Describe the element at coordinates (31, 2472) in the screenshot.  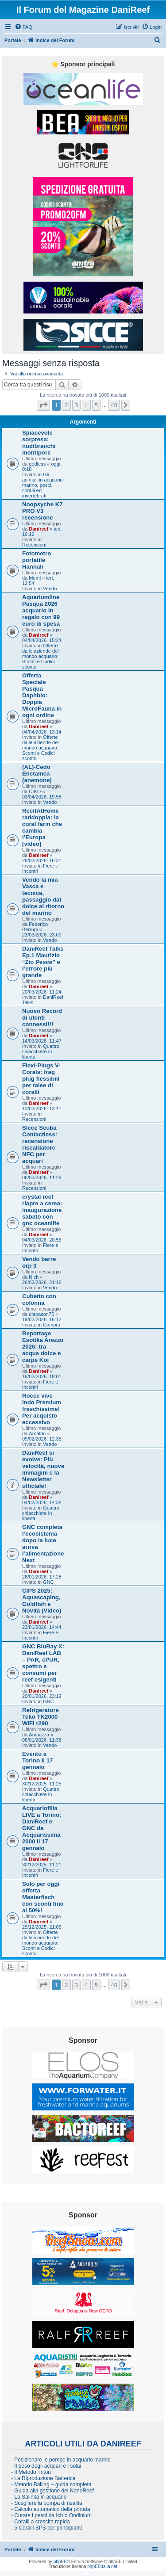
I see `- Il Metodo Triton` at that location.